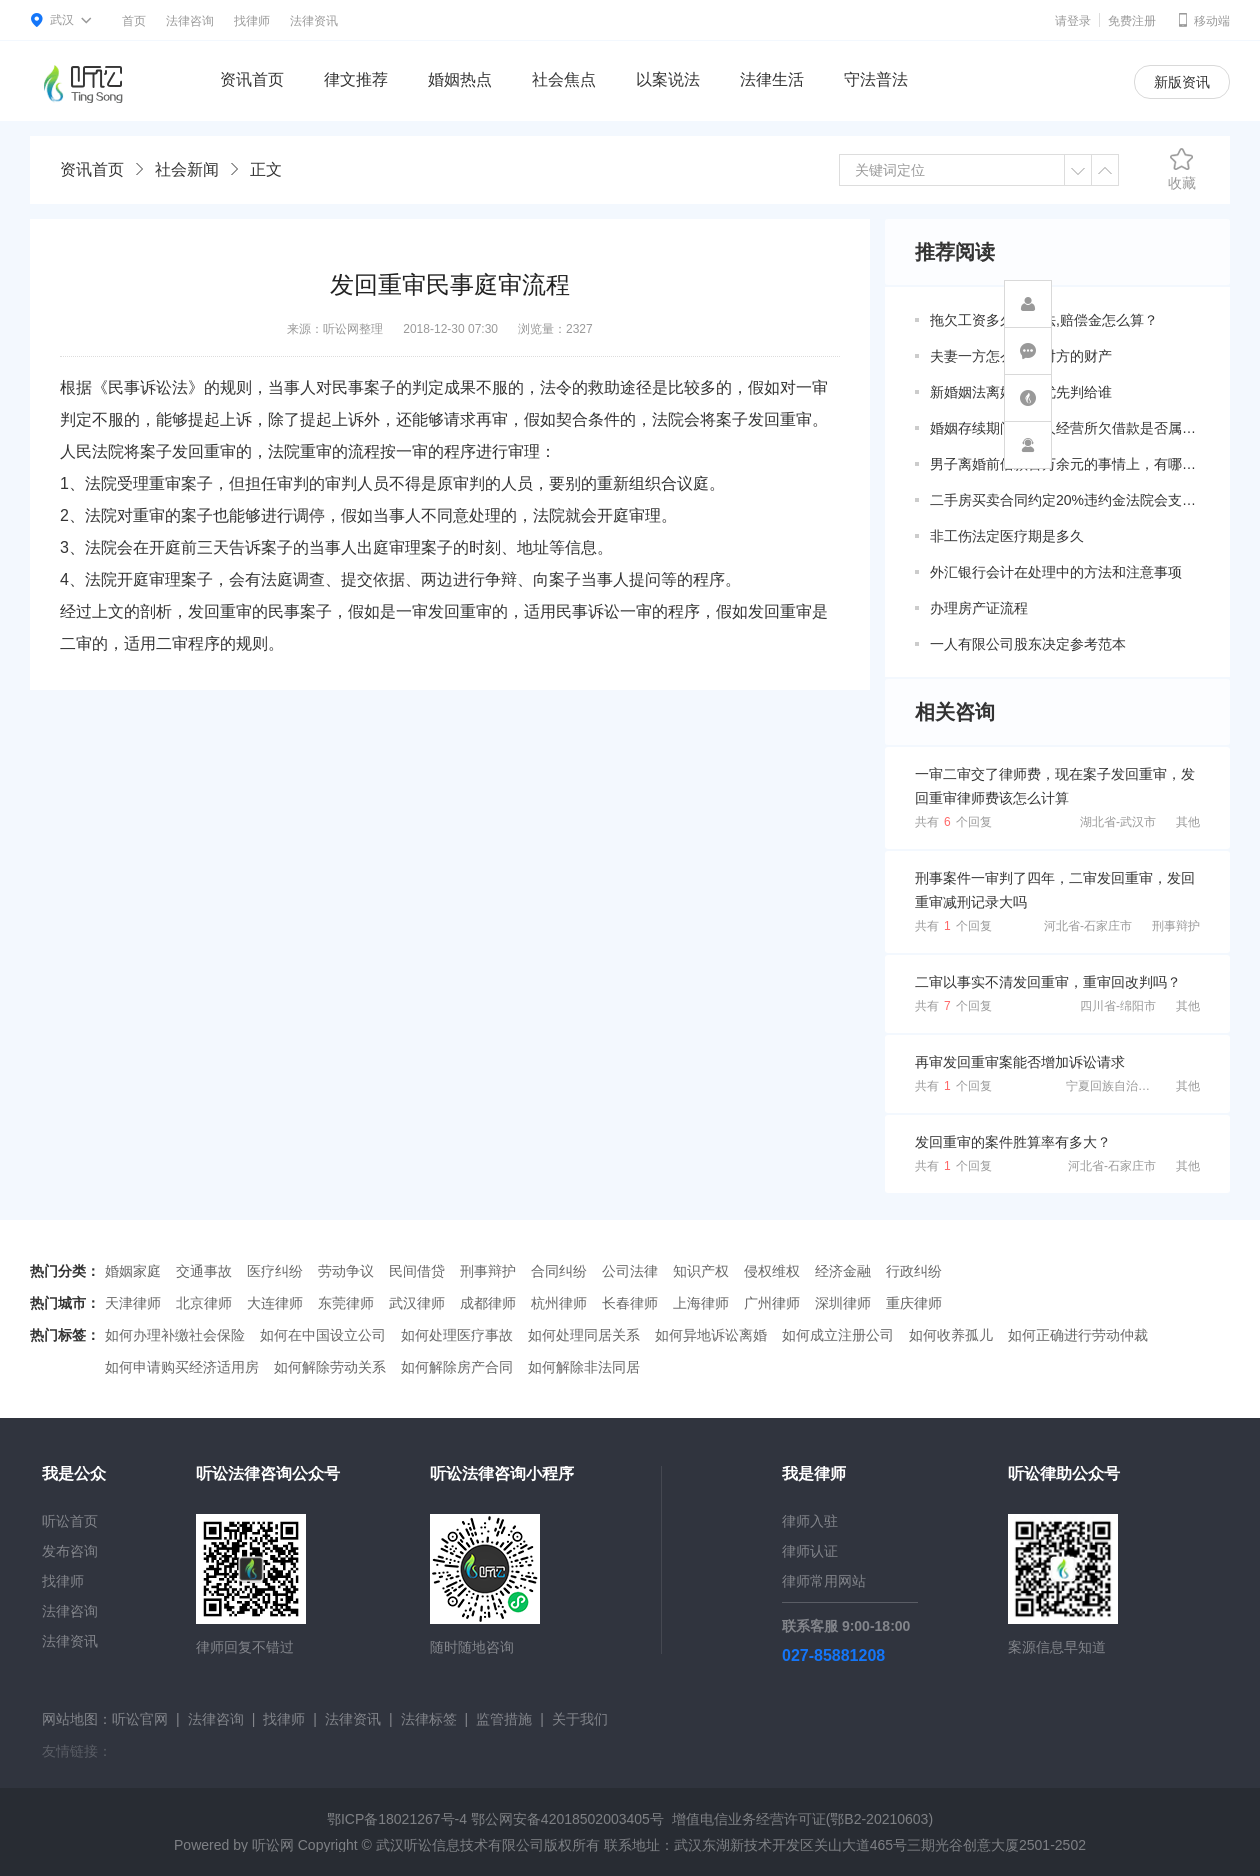  What do you see at coordinates (457, 1367) in the screenshot?
I see `如何解除房产合同` at bounding box center [457, 1367].